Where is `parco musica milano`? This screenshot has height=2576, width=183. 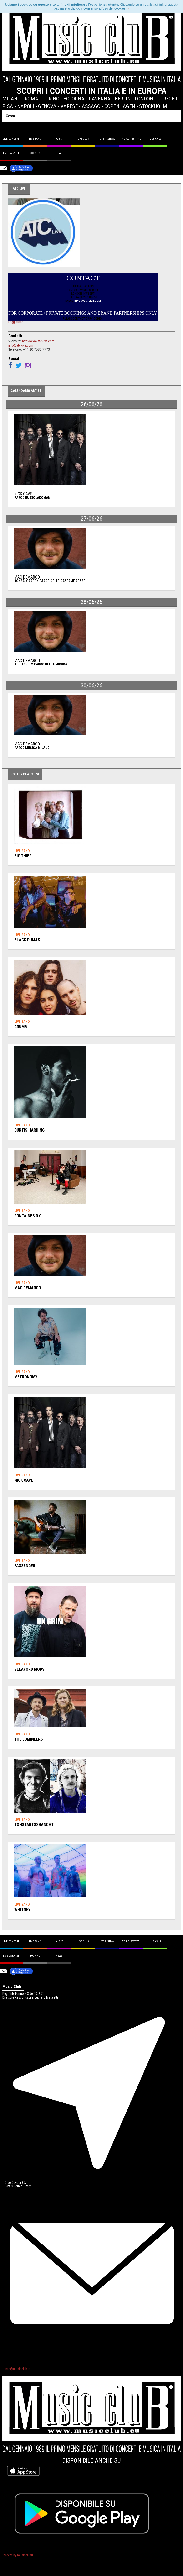 parco musica milano is located at coordinates (32, 748).